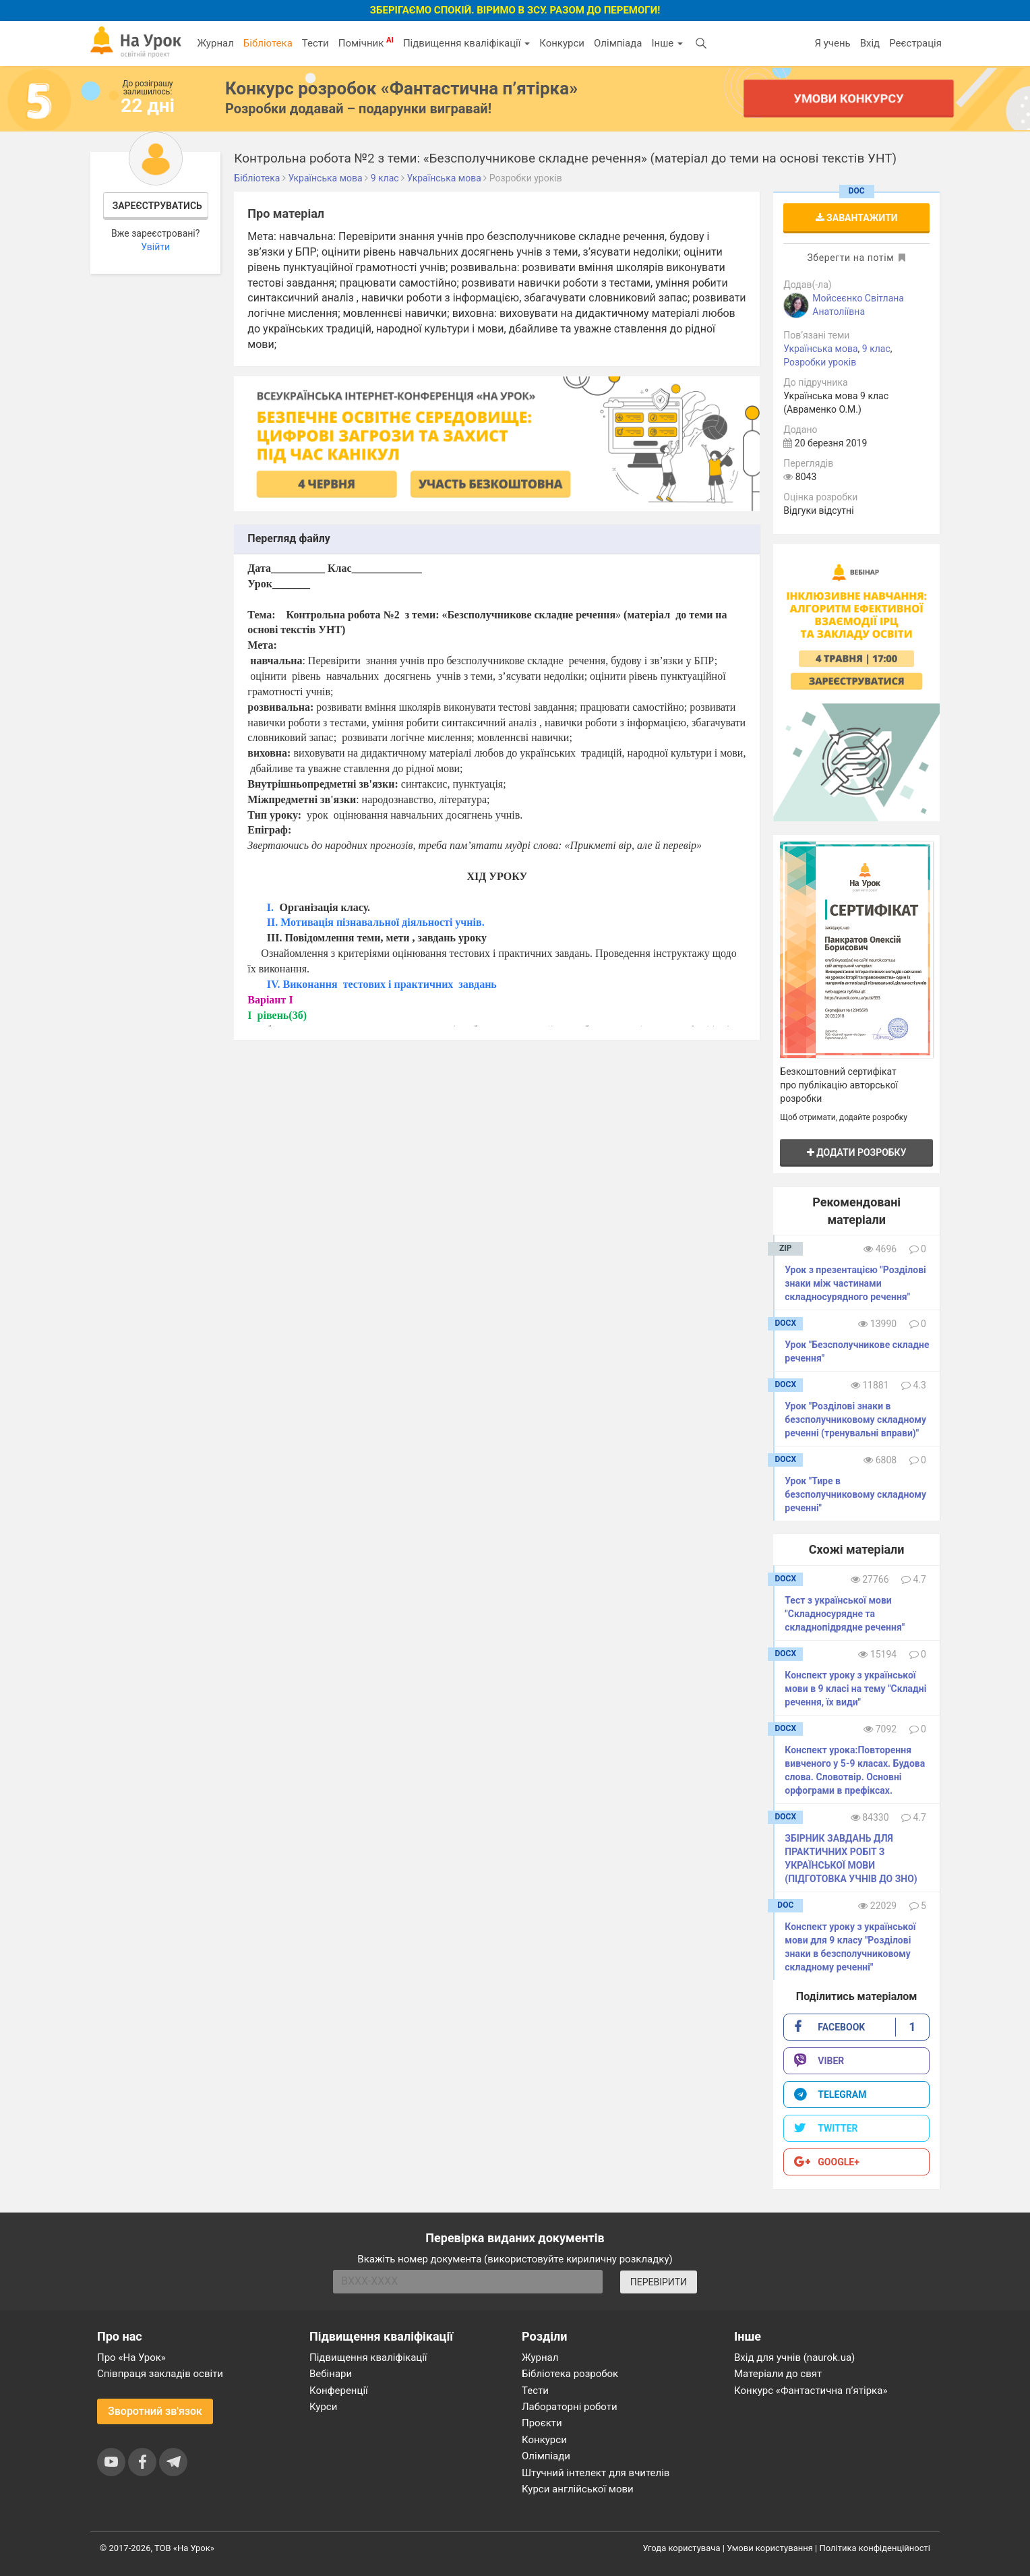 This screenshot has width=1030, height=2576. Describe the element at coordinates (845, 1614) in the screenshot. I see `Тест з української мови "Складносурядне та складнопідрядне речення"` at that location.